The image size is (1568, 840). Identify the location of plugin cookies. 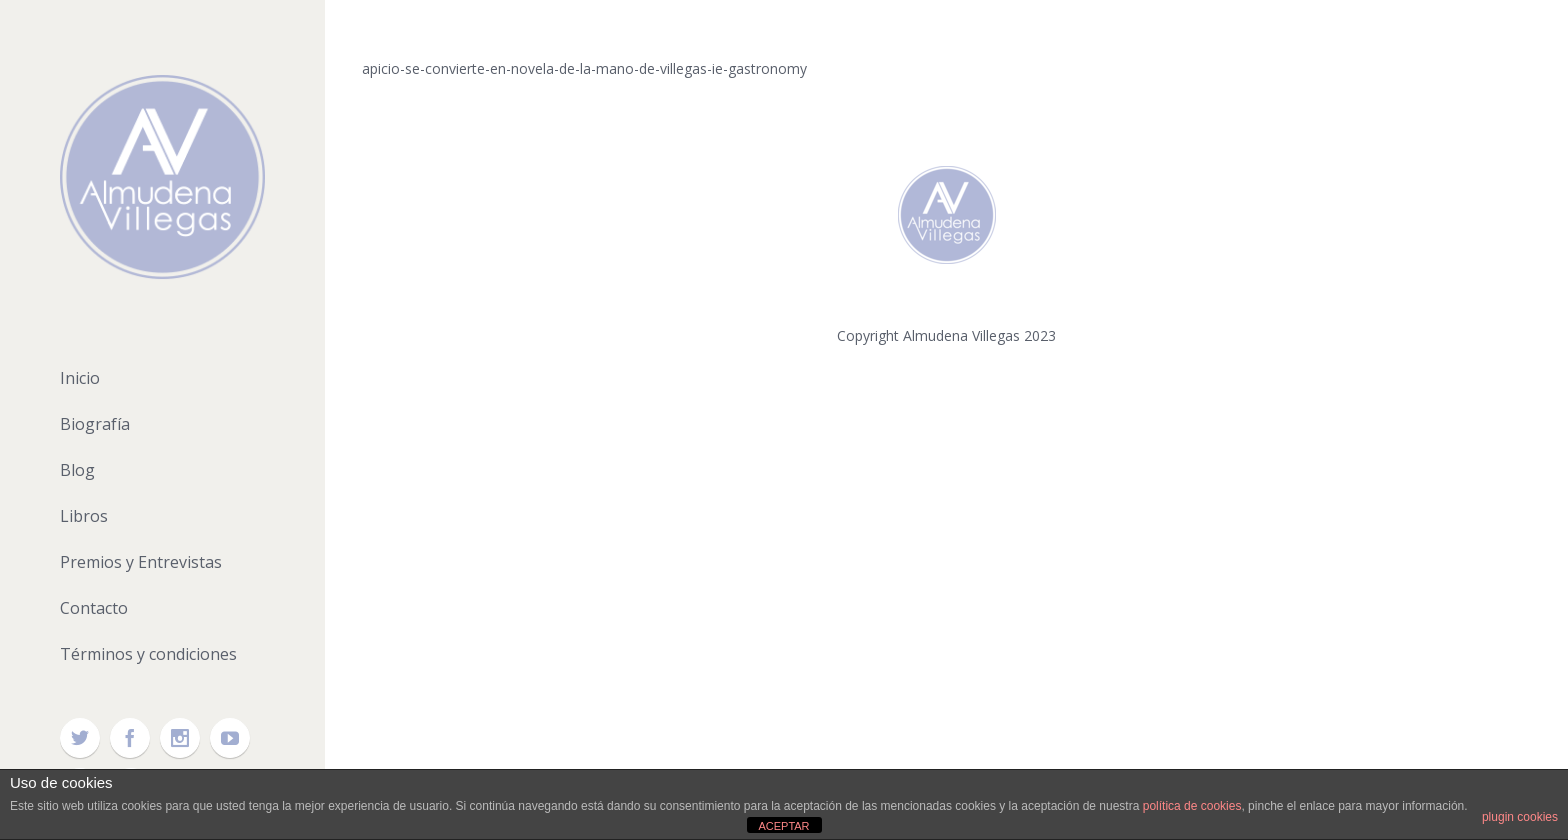
(1520, 817).